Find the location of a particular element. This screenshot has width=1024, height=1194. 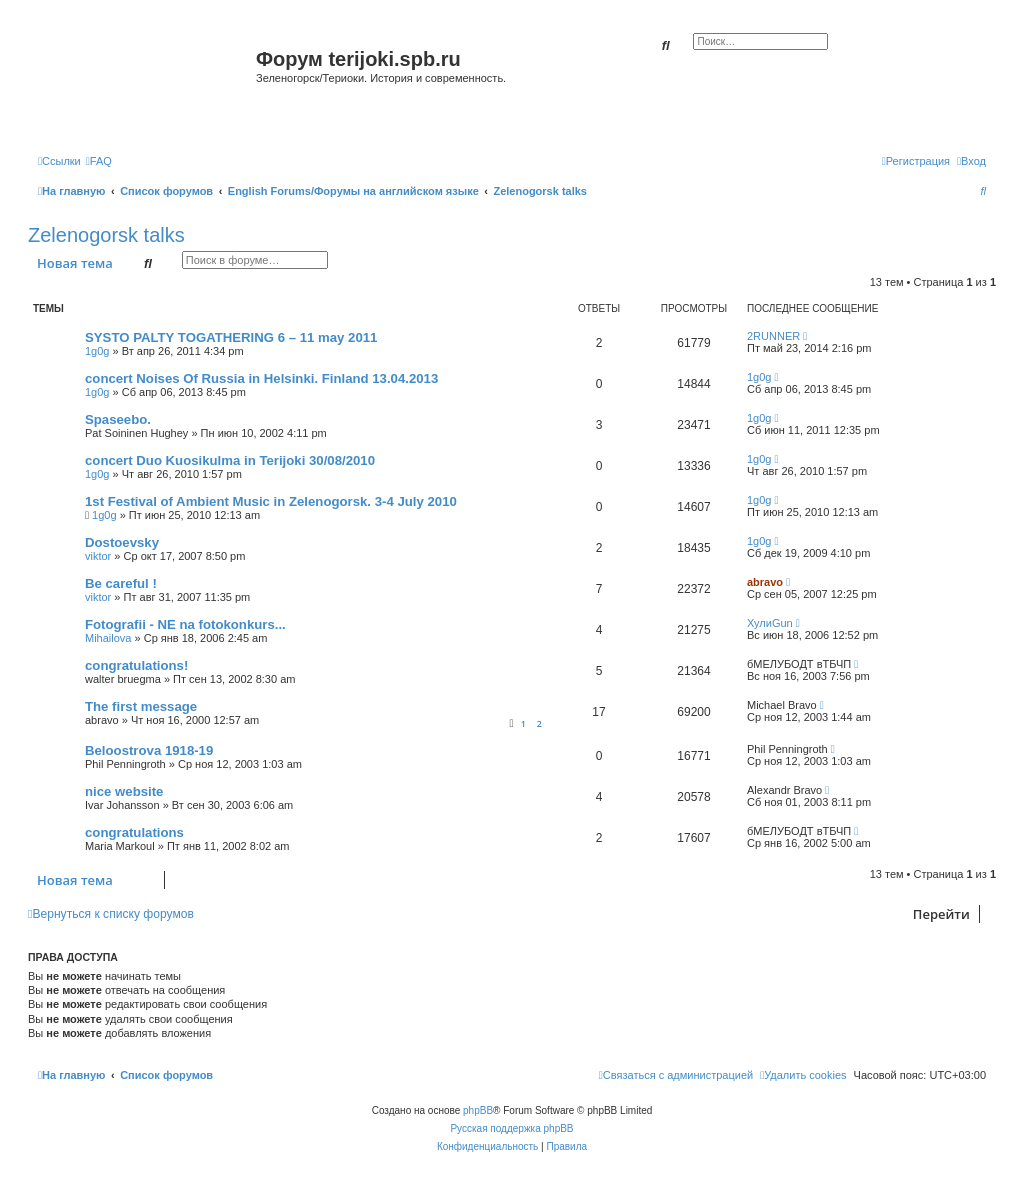

ХулиGun is located at coordinates (770, 623).